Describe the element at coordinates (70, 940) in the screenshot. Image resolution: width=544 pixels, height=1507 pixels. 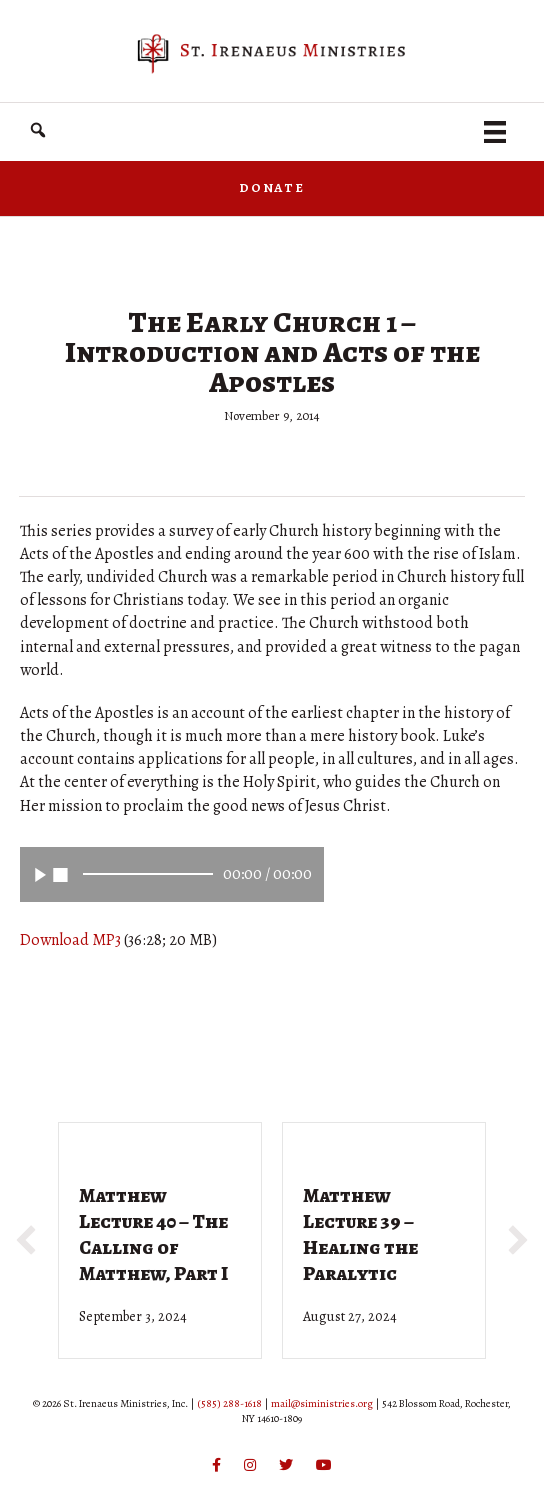
I see `Download MP3` at that location.